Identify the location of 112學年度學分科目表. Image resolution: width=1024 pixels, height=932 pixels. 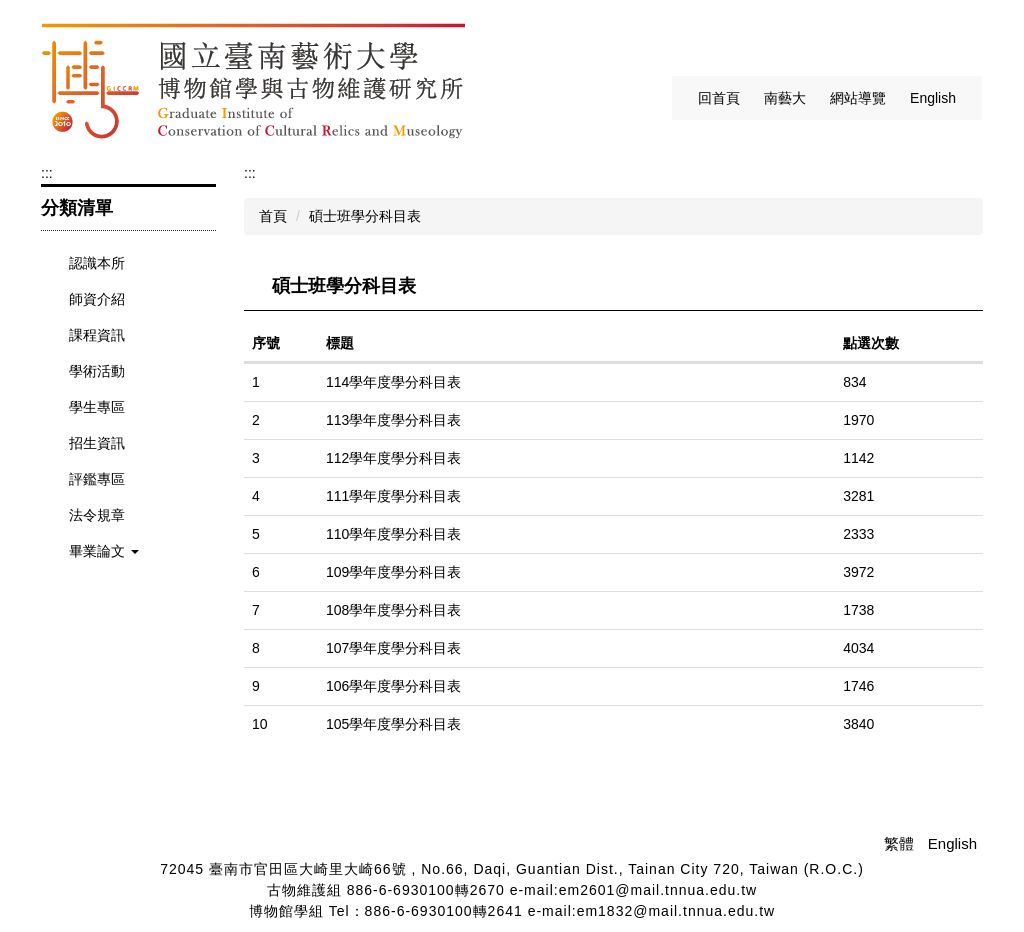
(393, 458).